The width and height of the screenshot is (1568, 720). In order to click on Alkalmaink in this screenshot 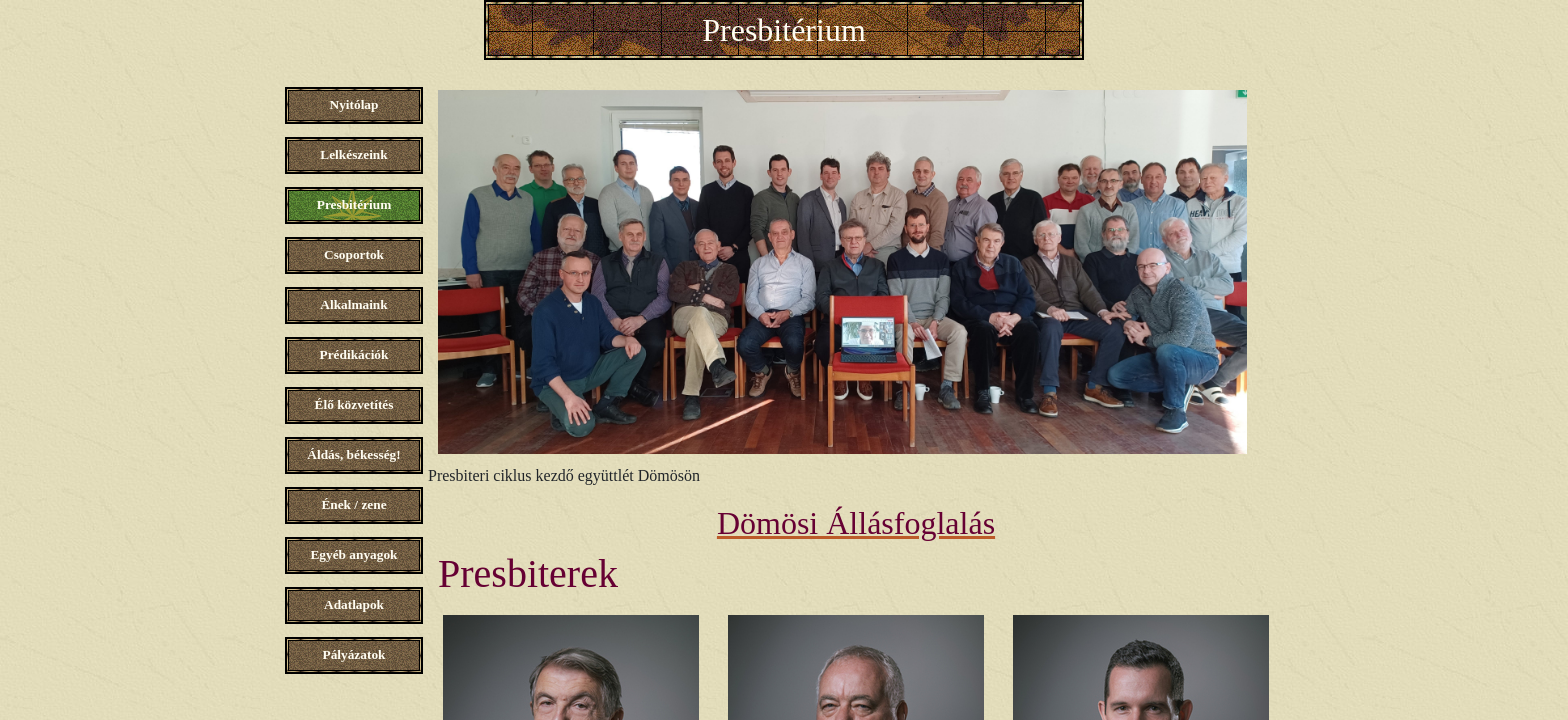, I will do `click(353, 304)`.